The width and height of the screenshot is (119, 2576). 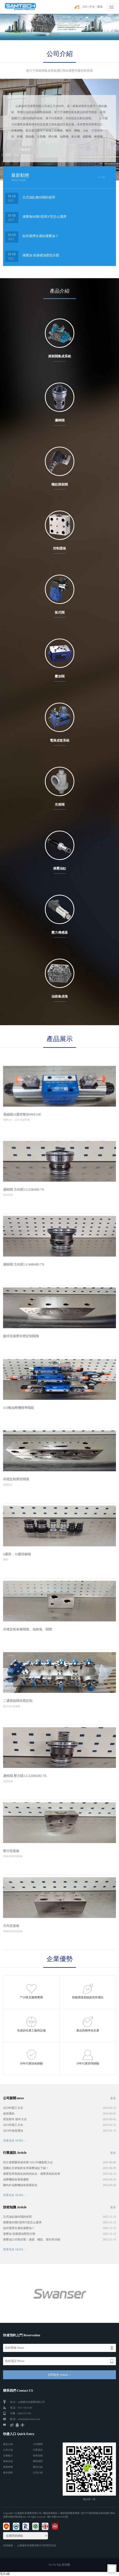 I want to click on 查看更多 MORE →, so click(x=15, y=2140).